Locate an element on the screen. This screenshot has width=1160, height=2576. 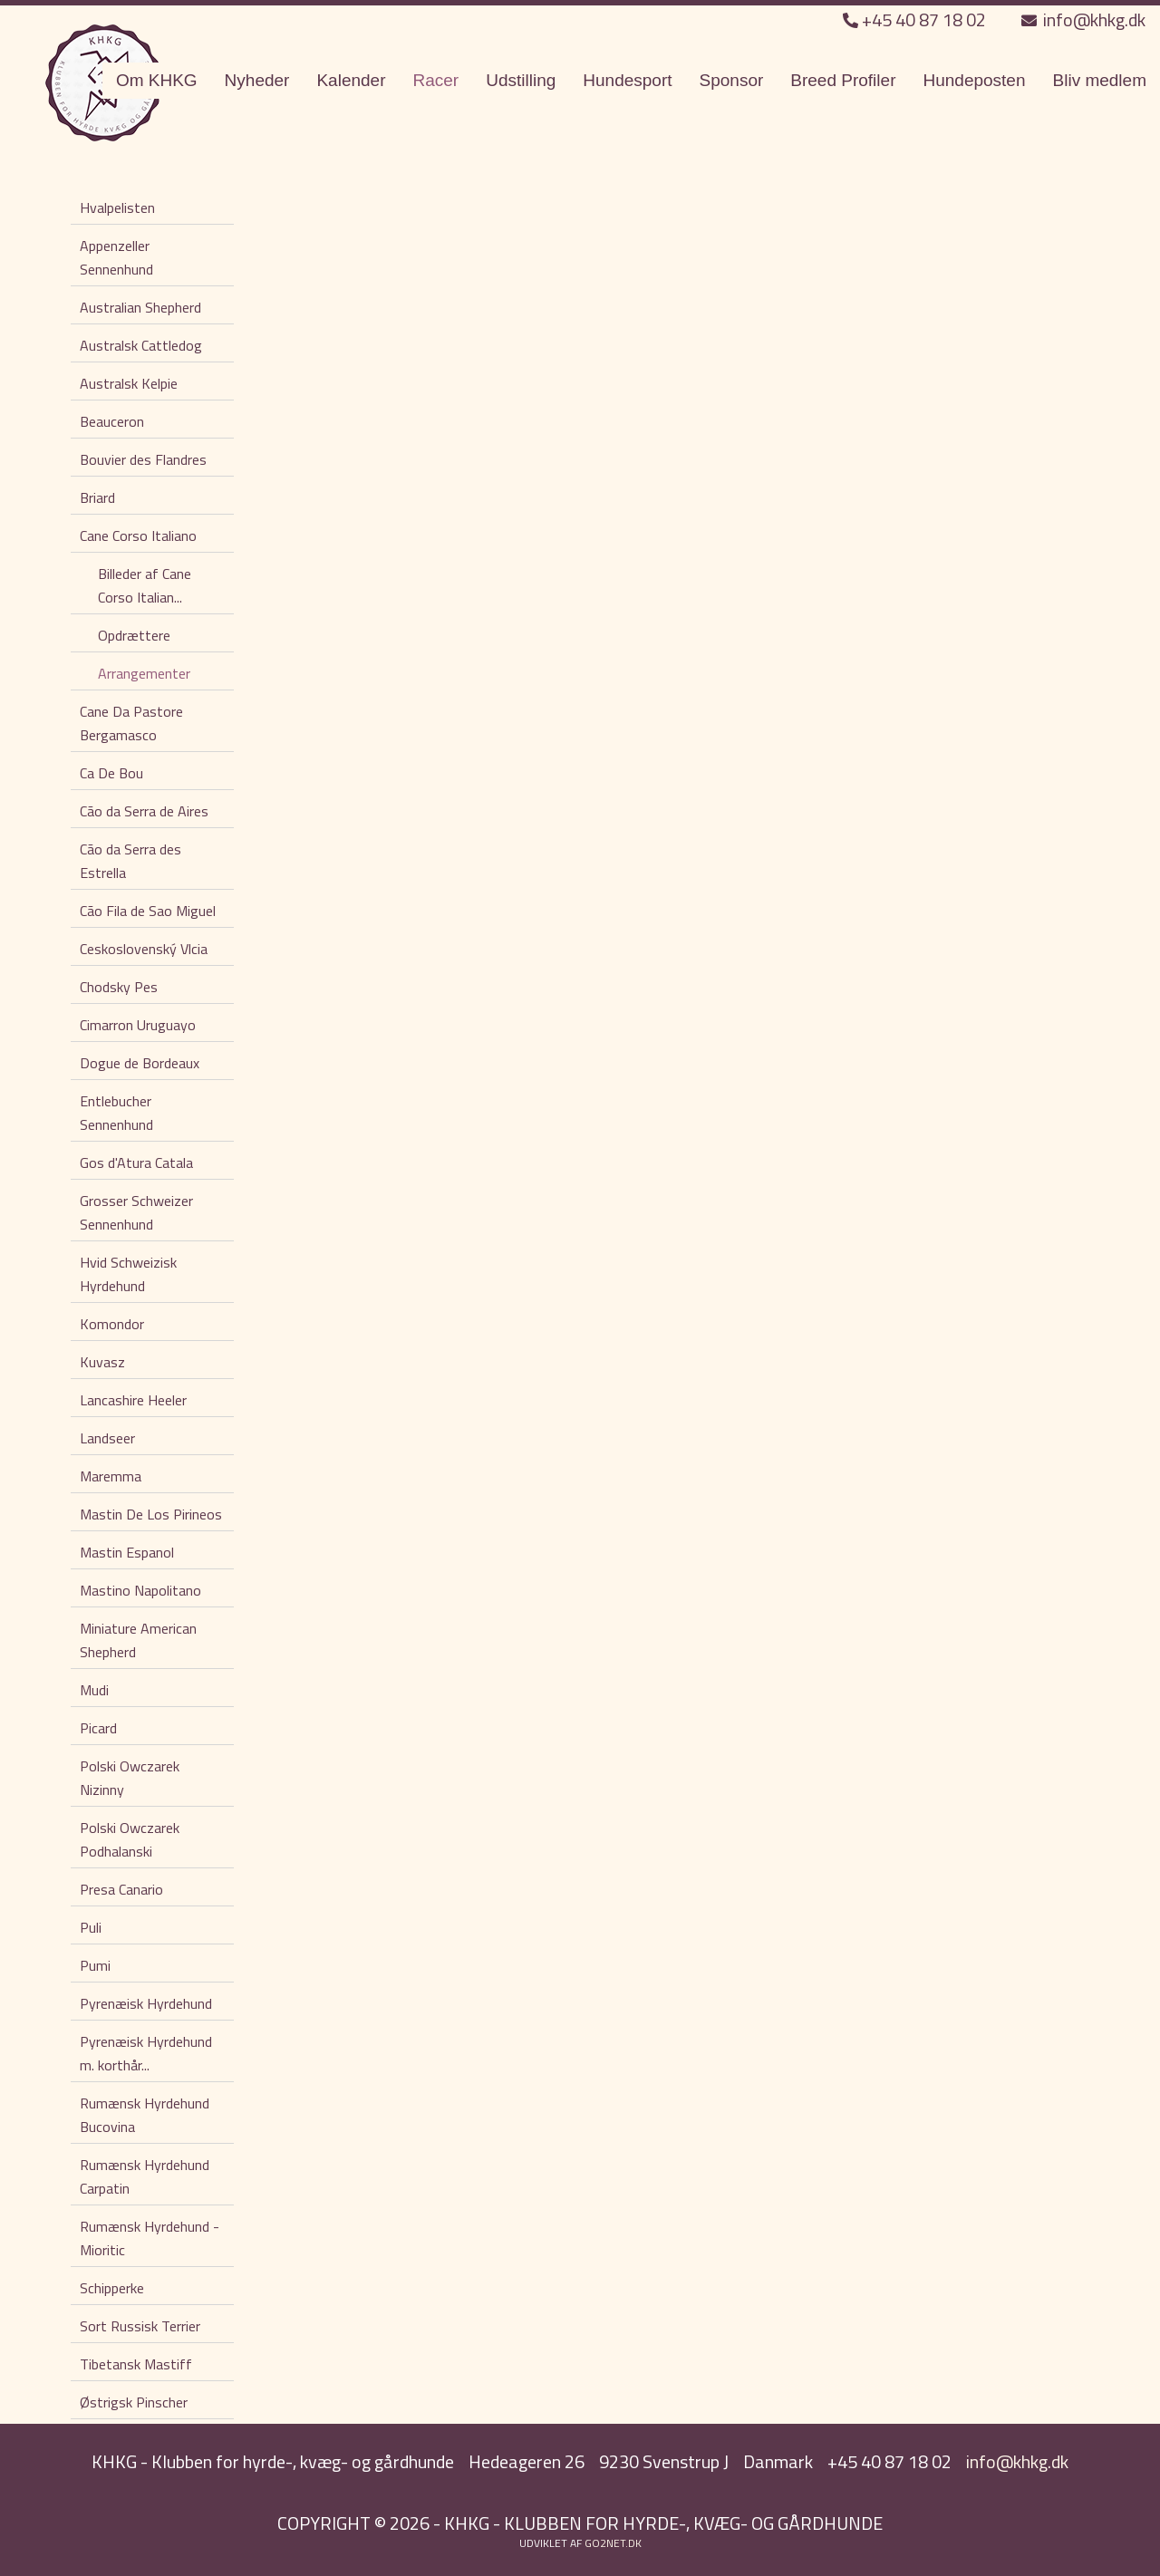
Komondor is located at coordinates (112, 1324).